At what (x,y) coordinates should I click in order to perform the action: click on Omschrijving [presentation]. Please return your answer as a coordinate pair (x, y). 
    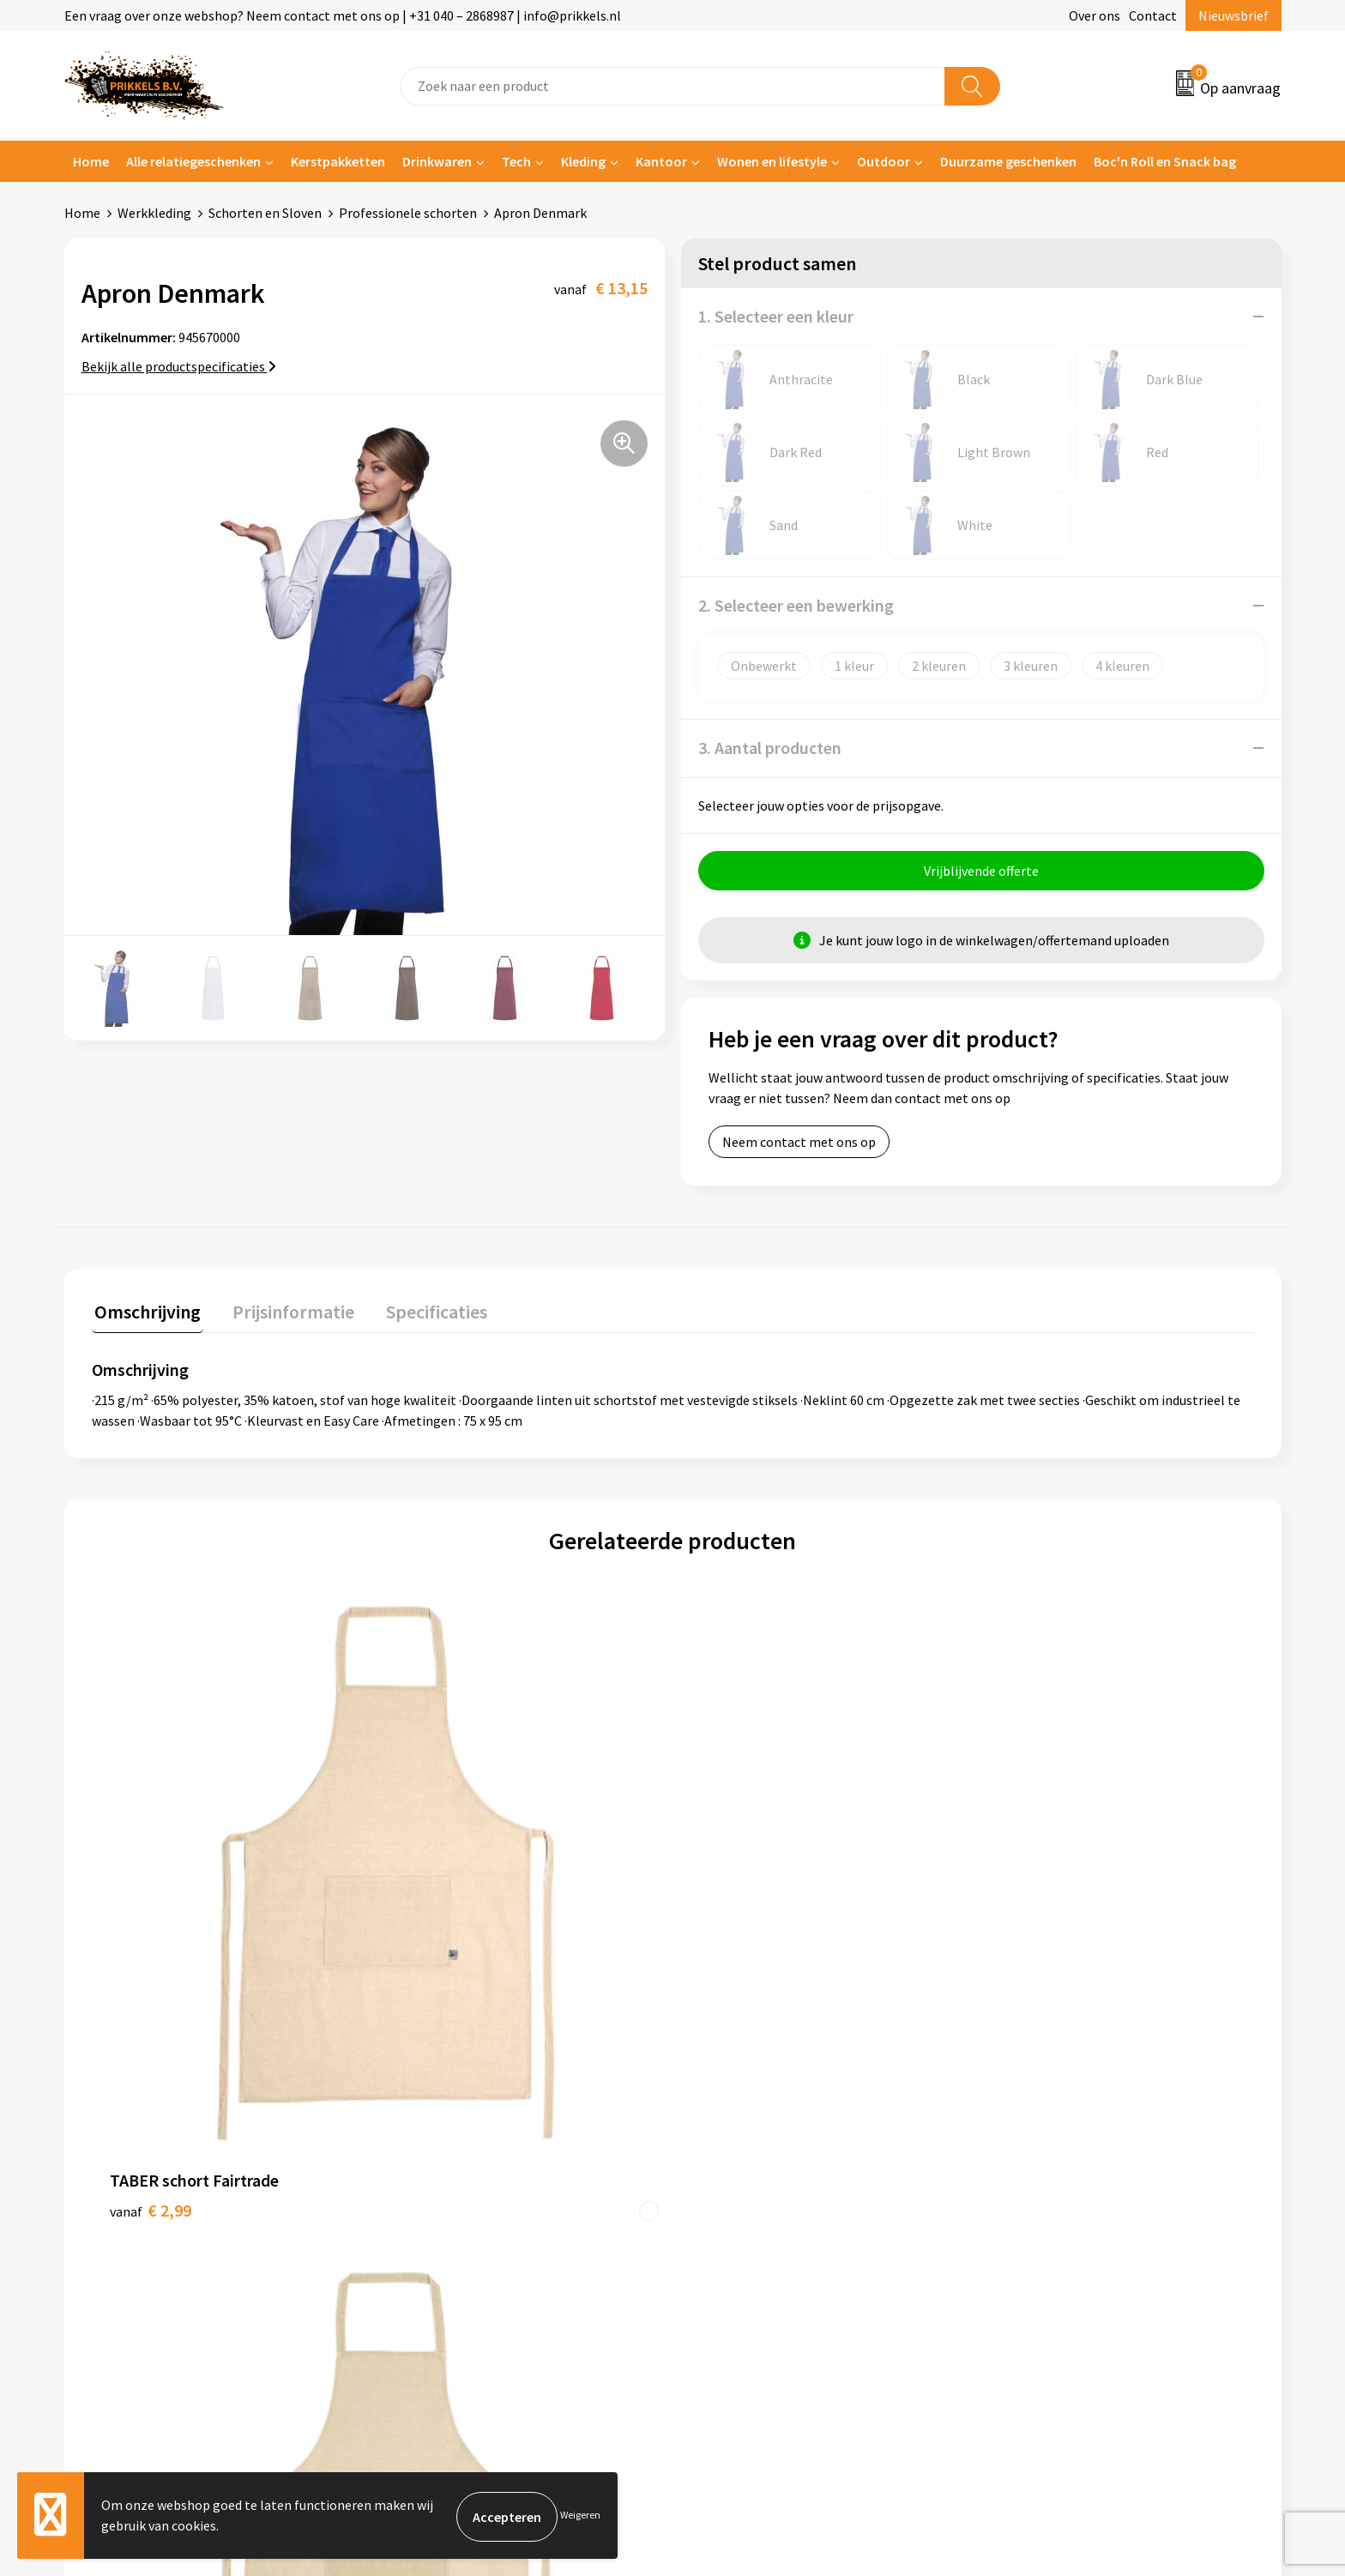
    Looking at the image, I should click on (145, 1312).